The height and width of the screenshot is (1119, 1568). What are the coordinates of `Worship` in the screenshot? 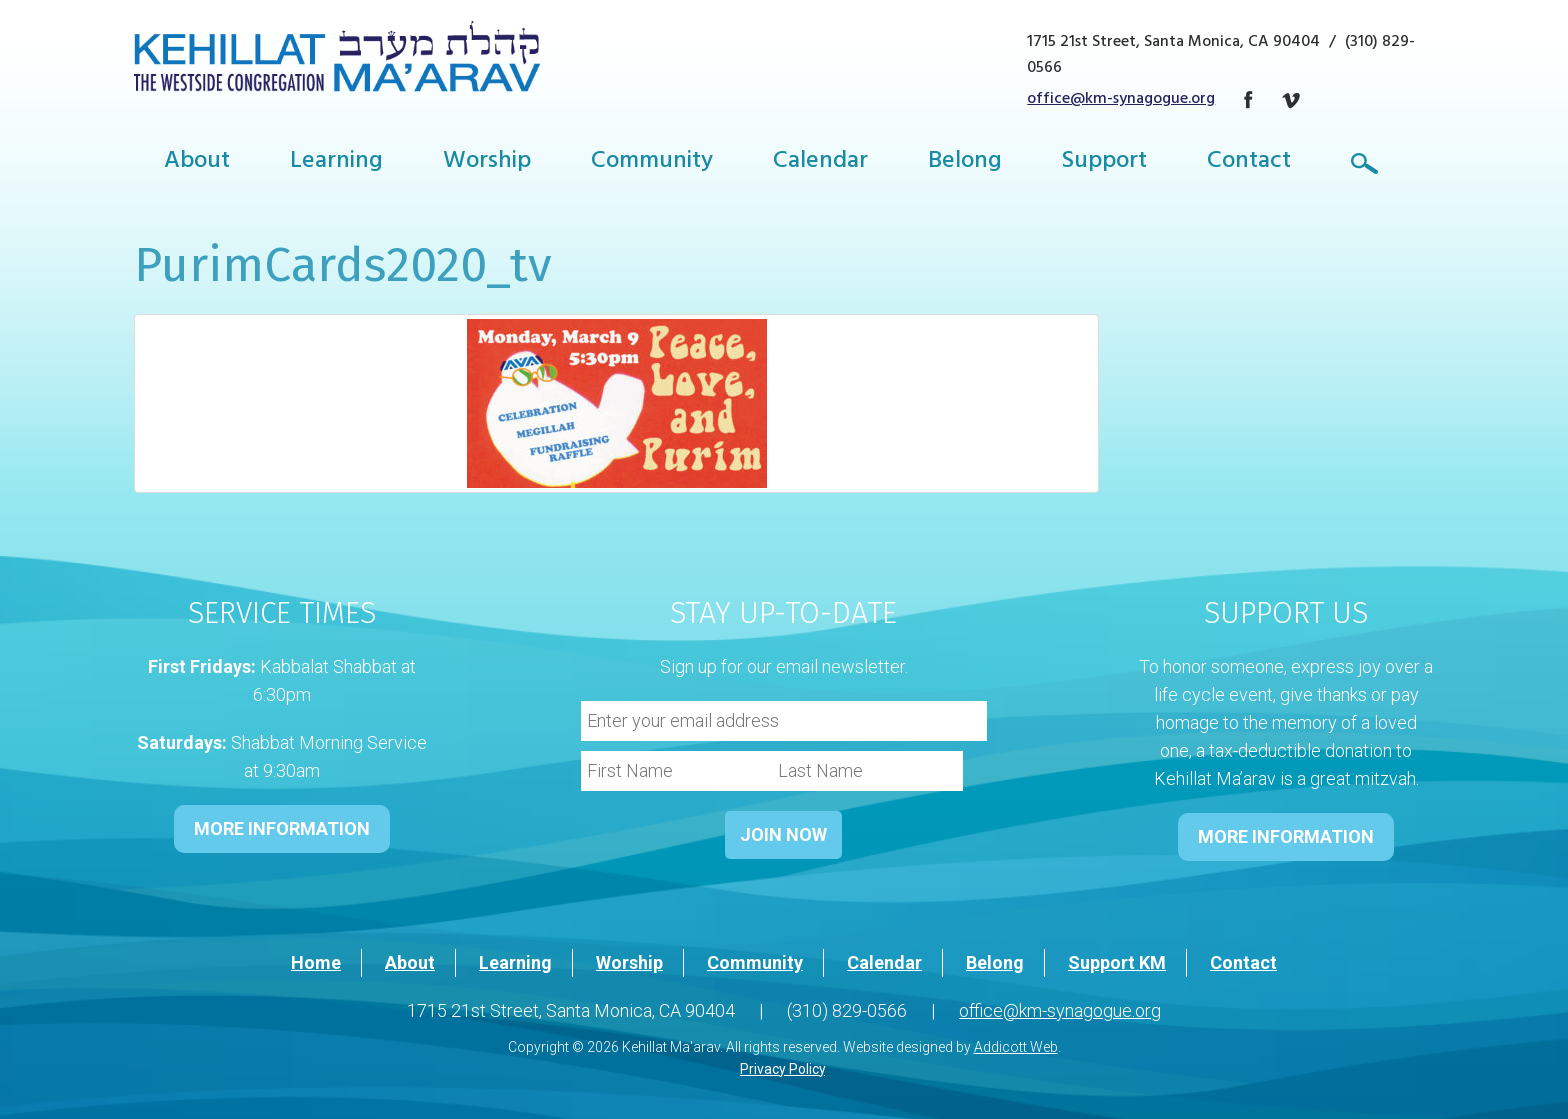 It's located at (487, 163).